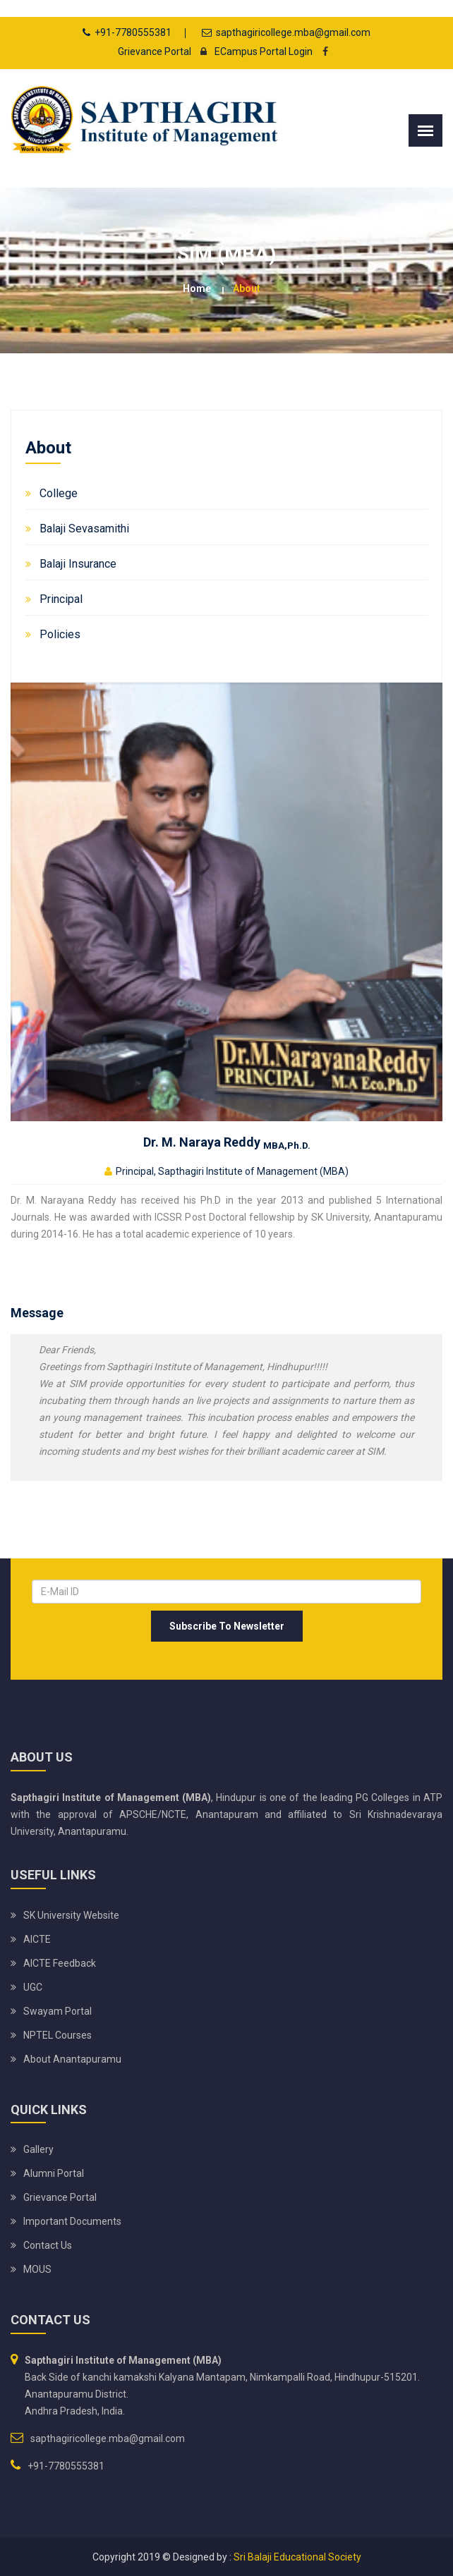 The image size is (453, 2576). I want to click on Contact Us, so click(47, 2245).